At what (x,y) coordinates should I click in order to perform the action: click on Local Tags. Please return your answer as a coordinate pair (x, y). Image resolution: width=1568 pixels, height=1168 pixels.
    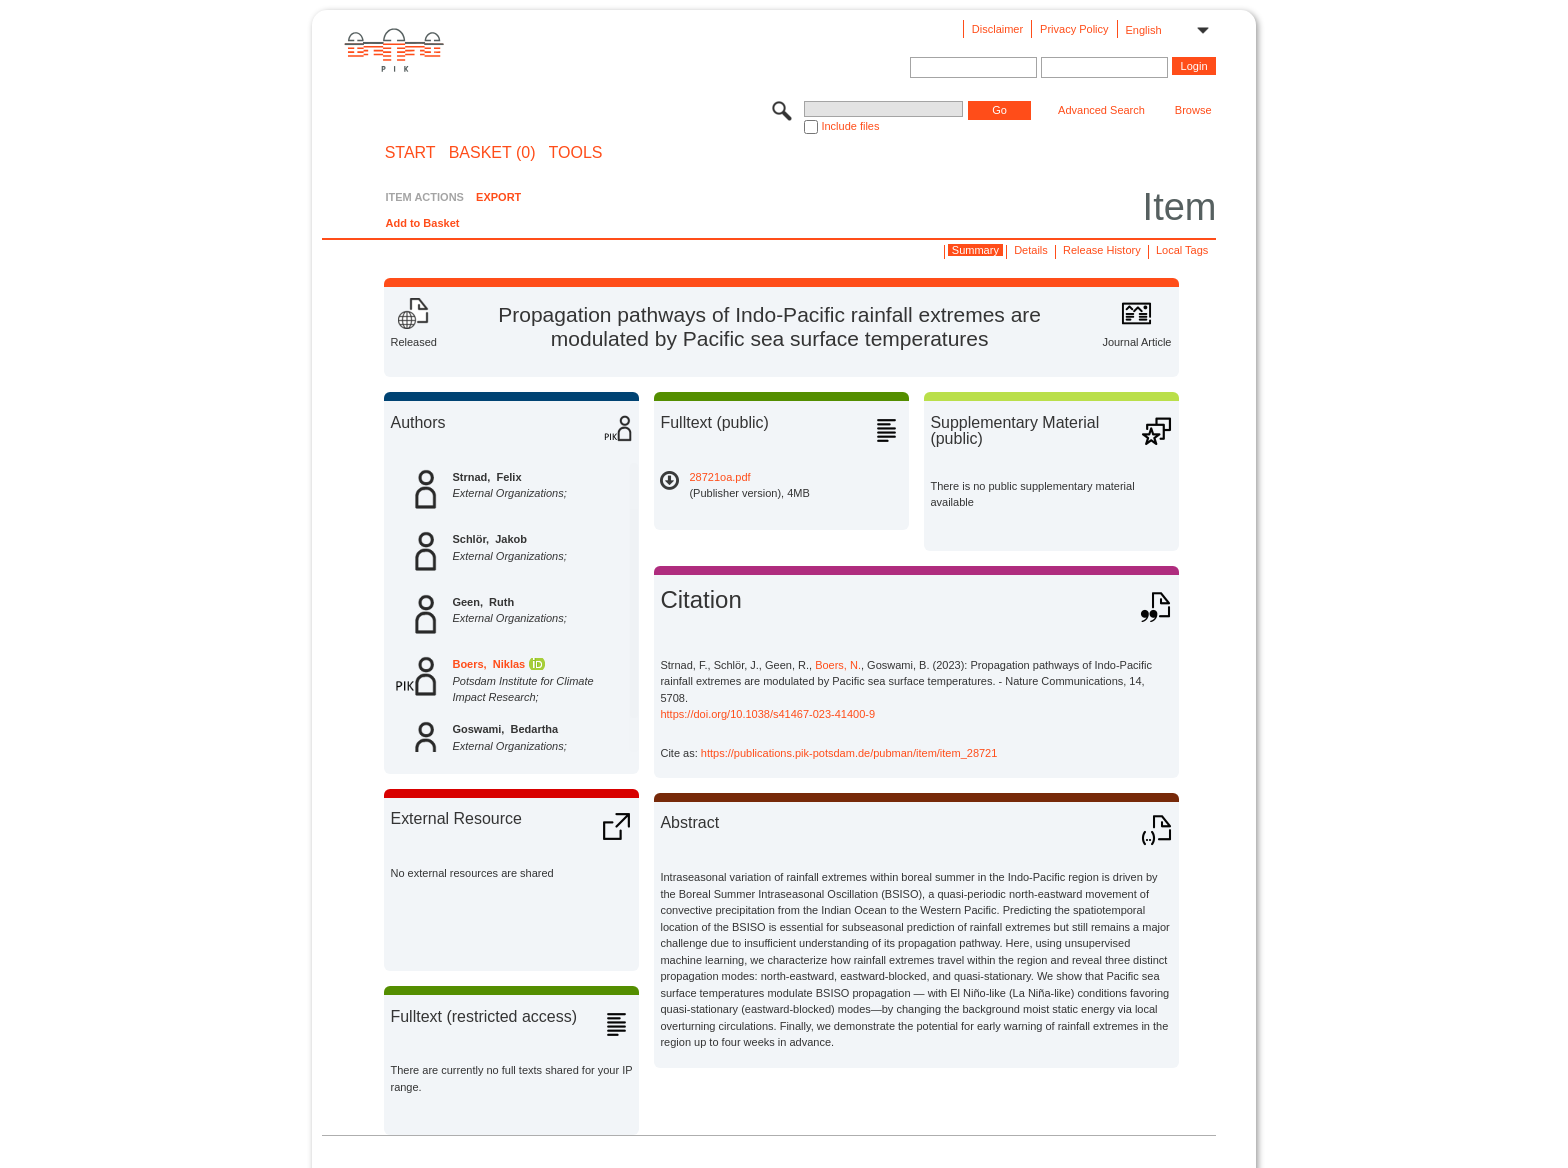
    Looking at the image, I should click on (1182, 250).